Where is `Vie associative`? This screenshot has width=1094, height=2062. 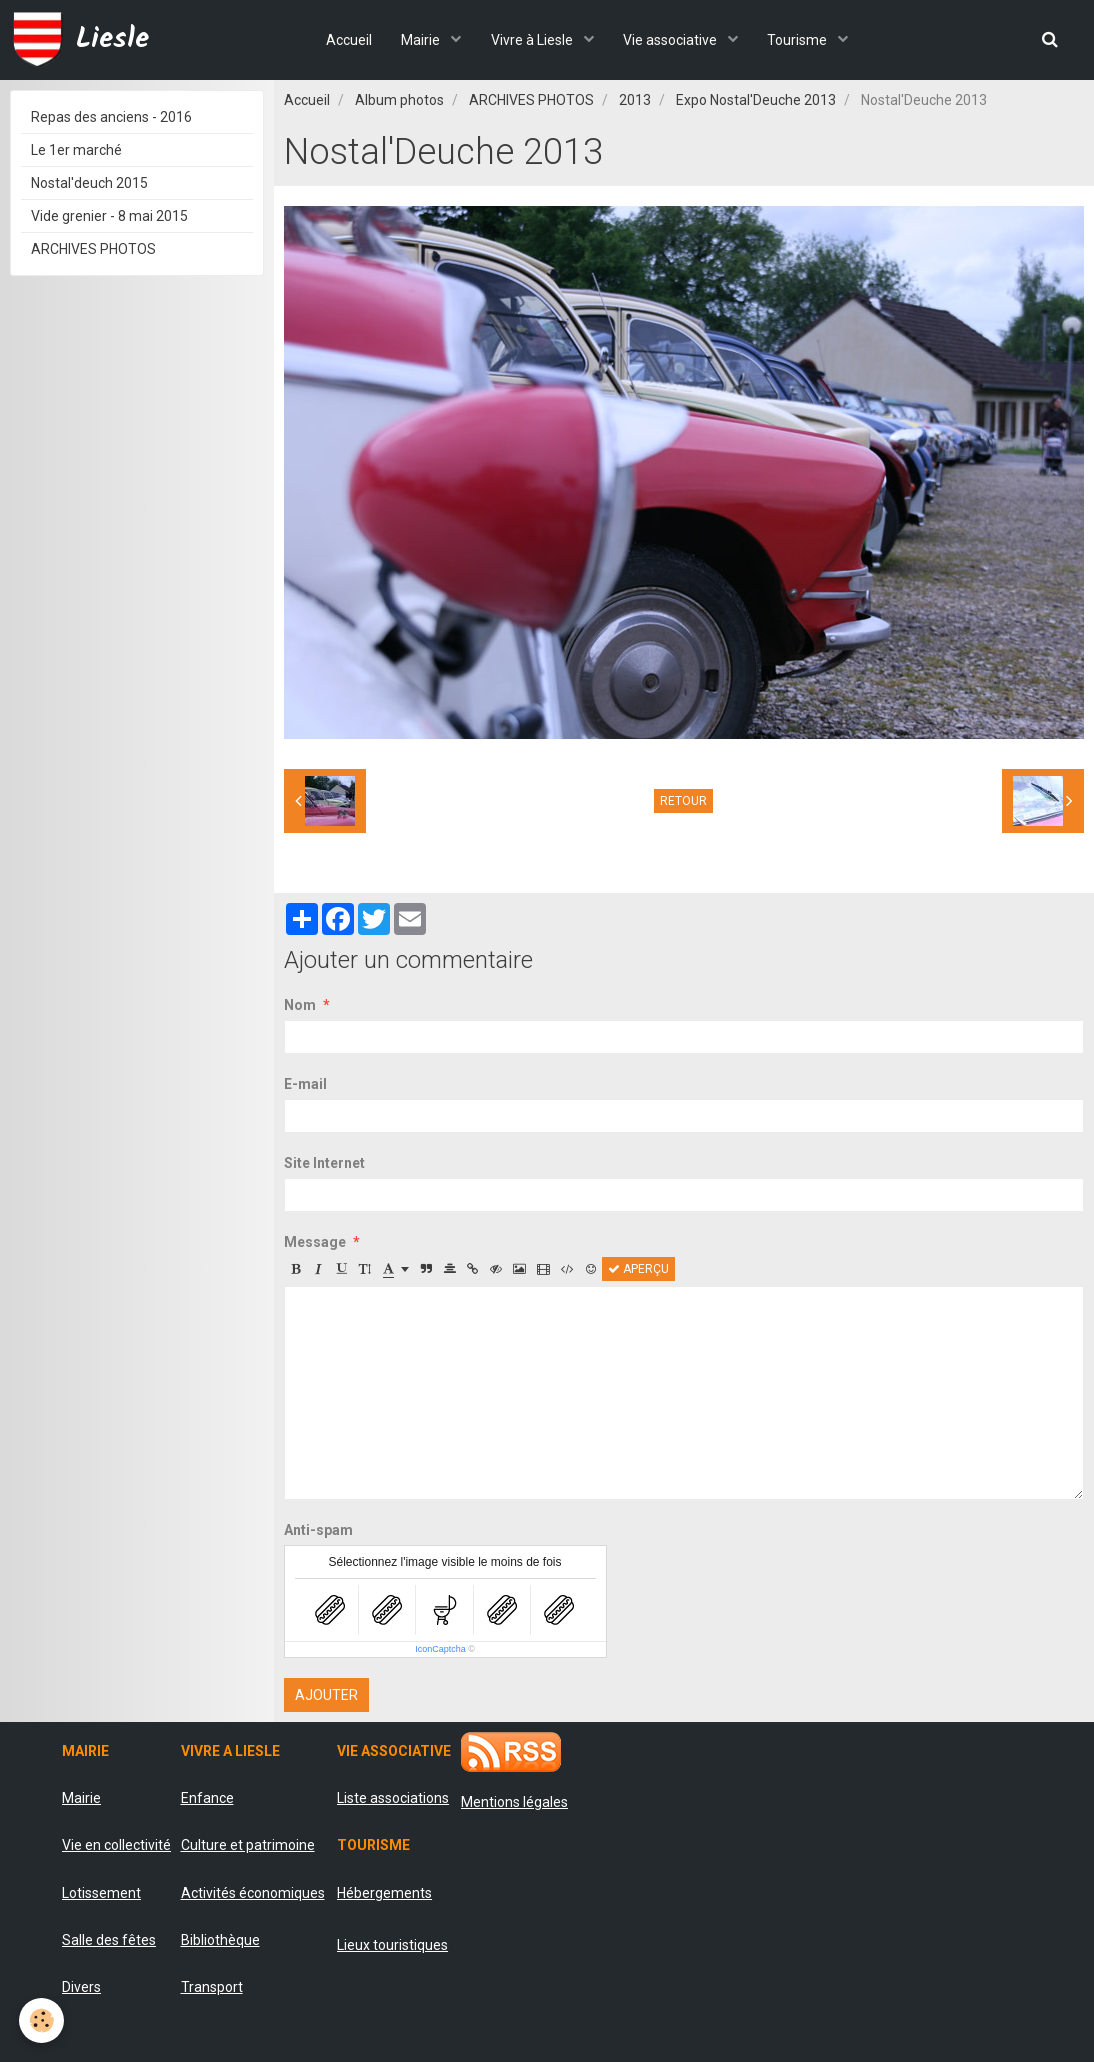 Vie associative is located at coordinates (672, 40).